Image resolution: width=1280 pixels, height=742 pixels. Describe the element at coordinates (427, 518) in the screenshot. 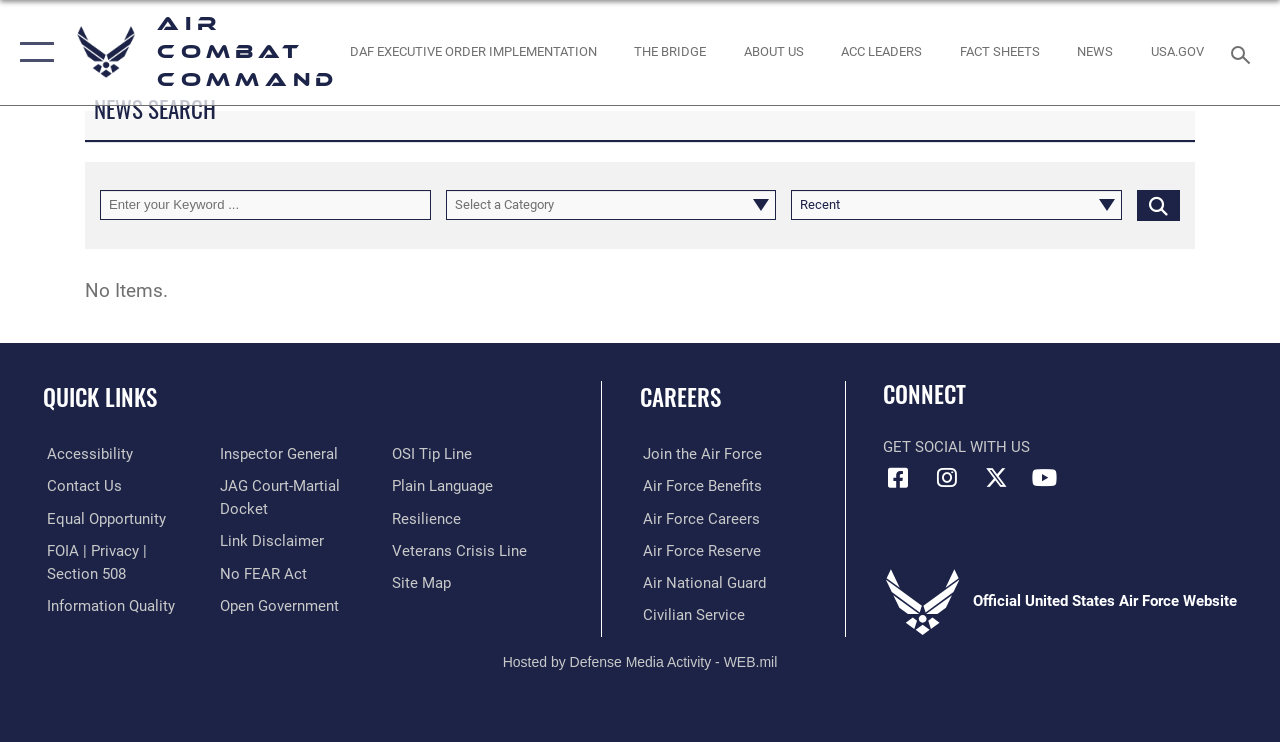

I see `[Link to Air Force resilience resources opens in a new window]` at that location.